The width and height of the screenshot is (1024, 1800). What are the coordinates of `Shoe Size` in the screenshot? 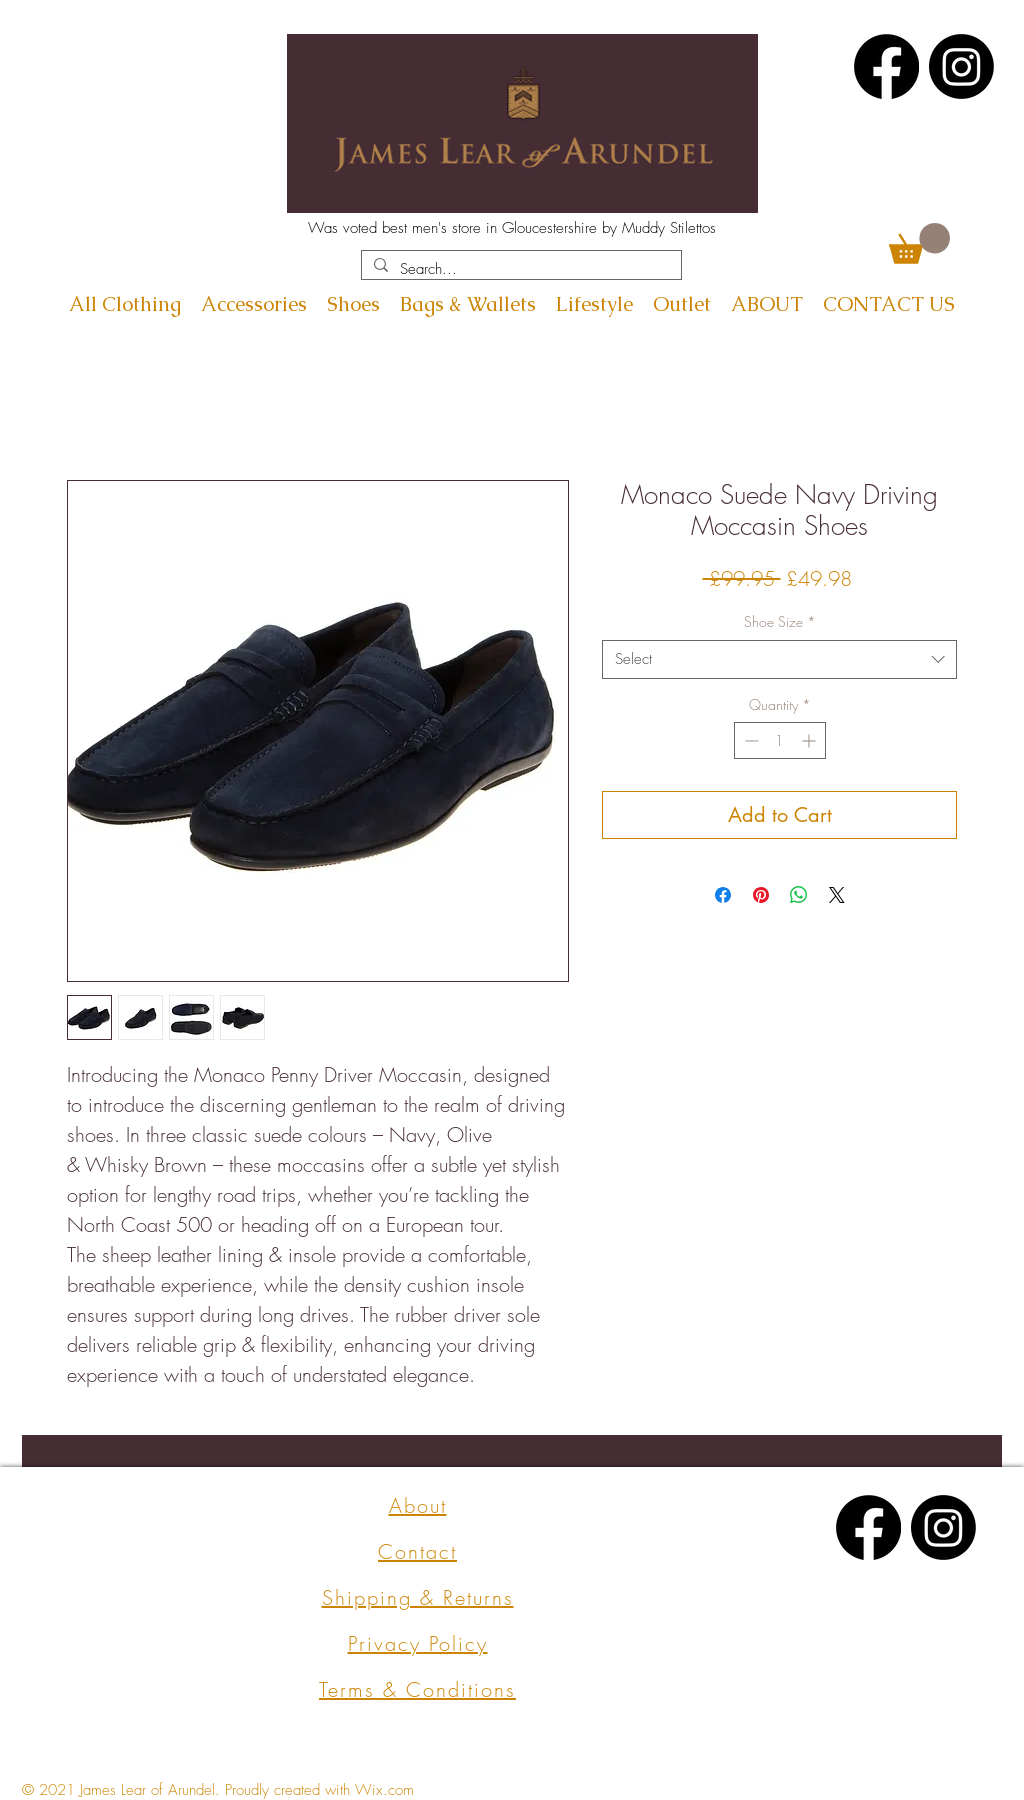 It's located at (780, 621).